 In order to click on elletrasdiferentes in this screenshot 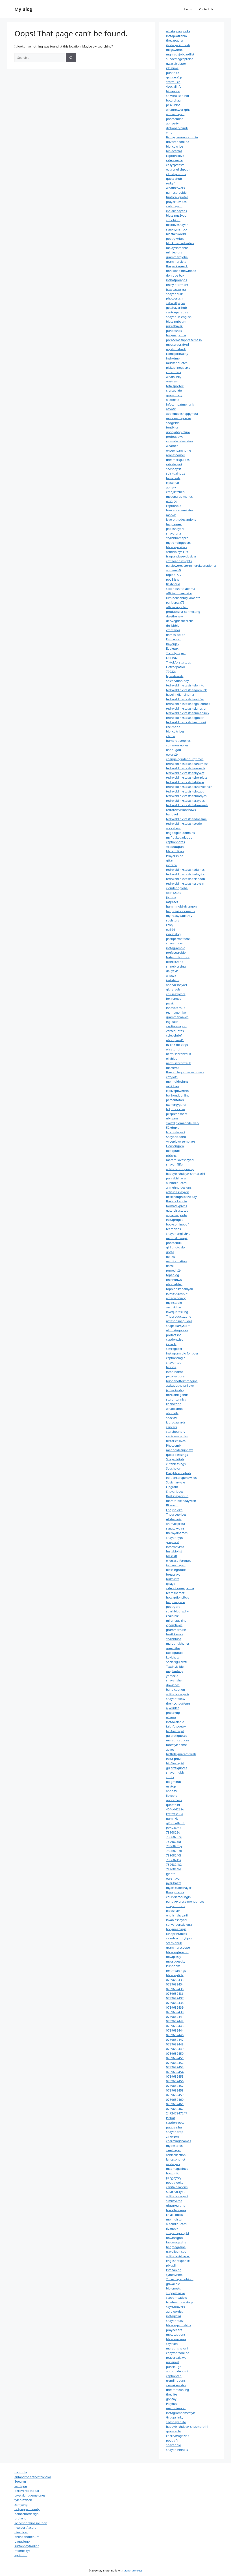, I will do `click(178, 1560)`.